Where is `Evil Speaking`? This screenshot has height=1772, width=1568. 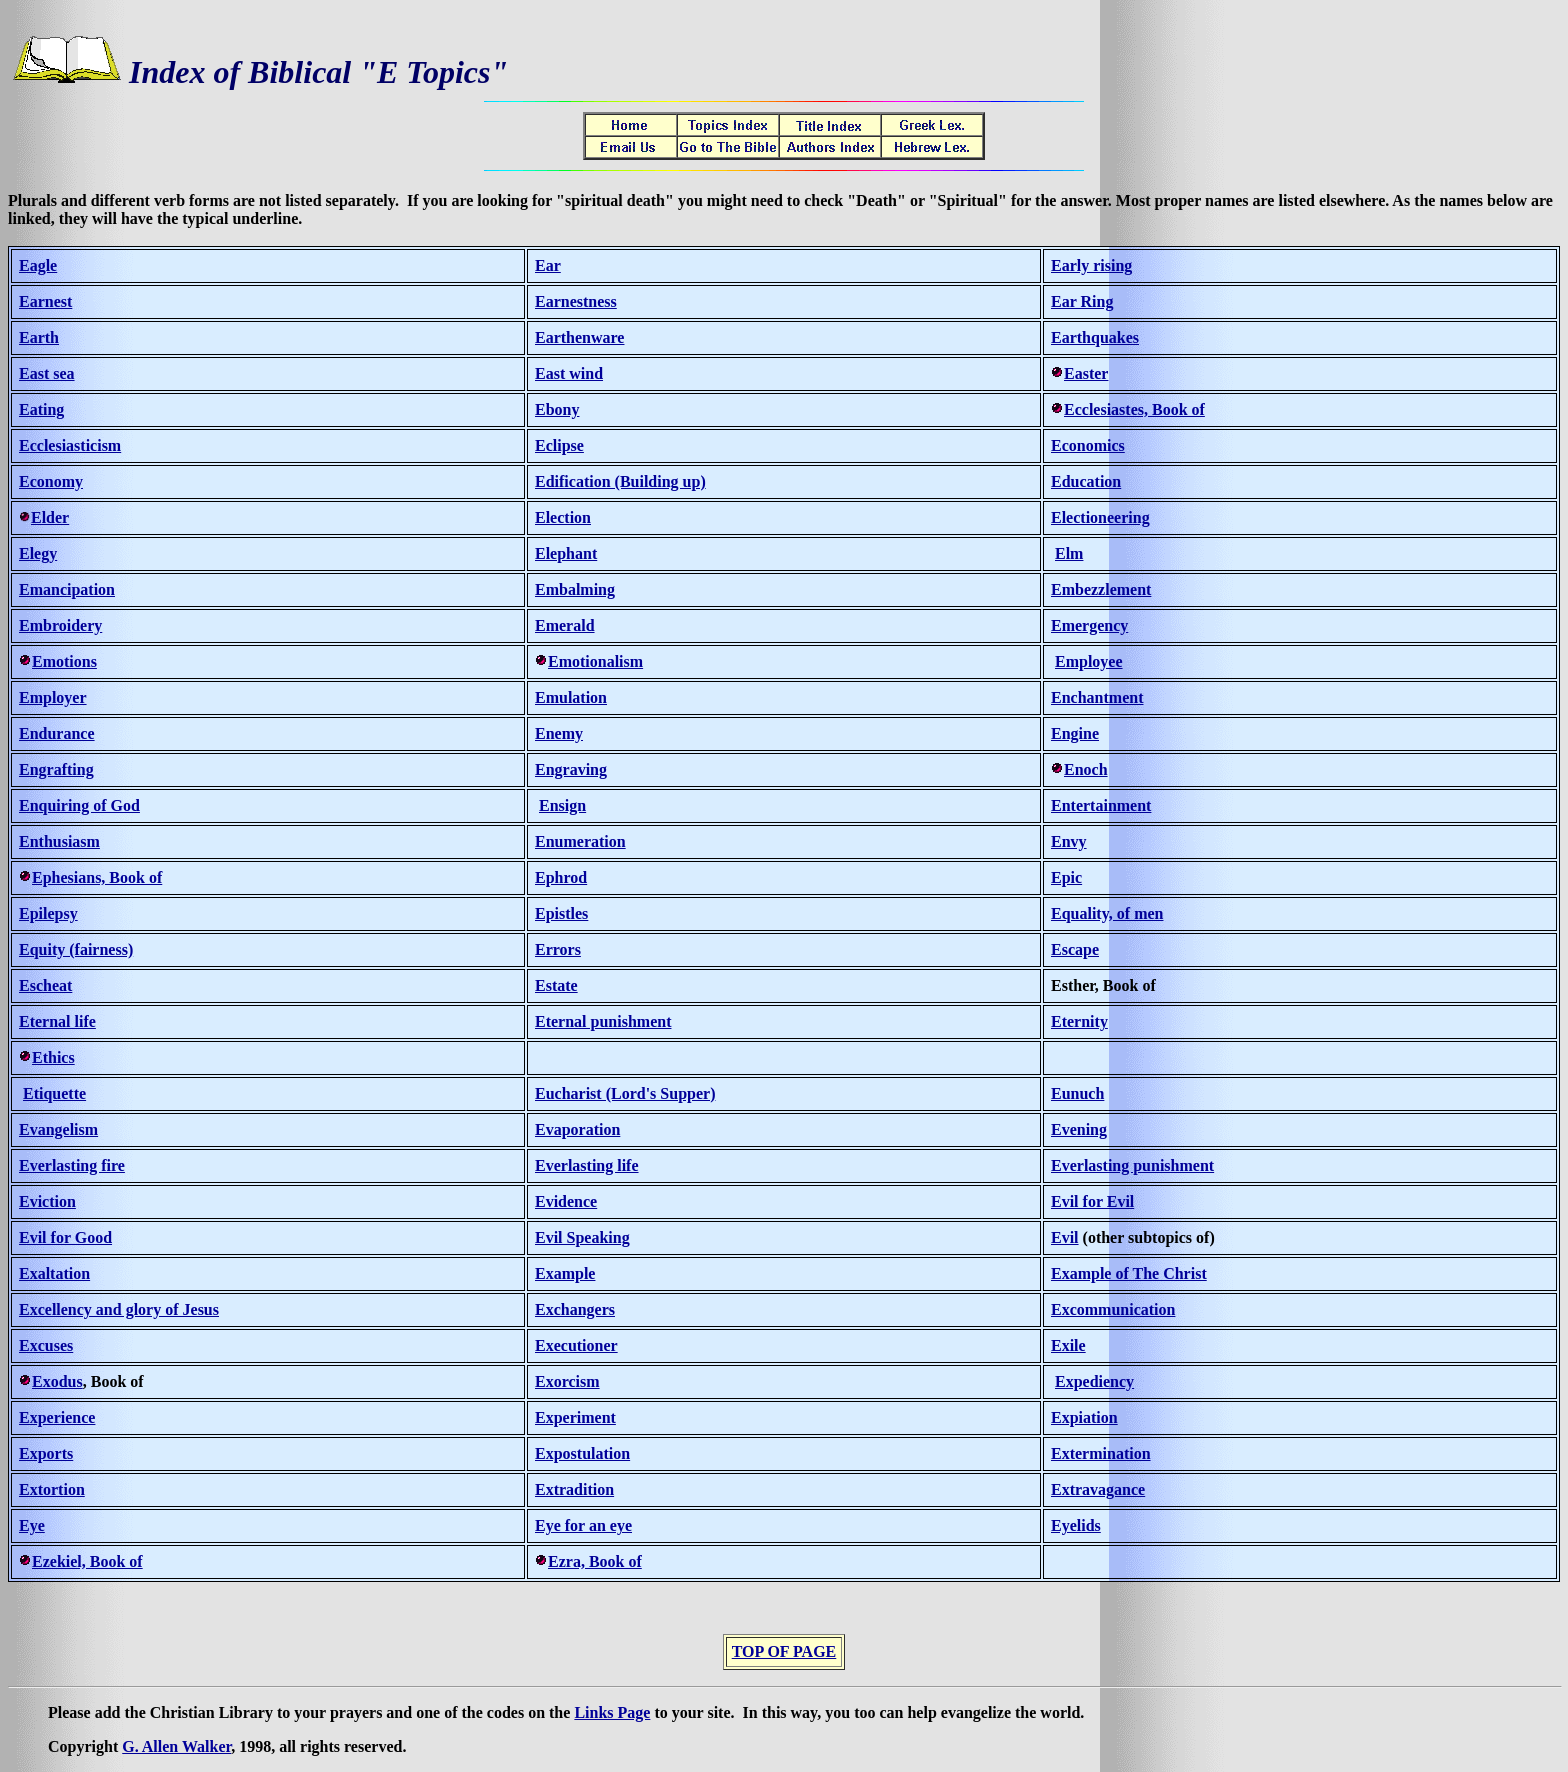
Evil Speaking is located at coordinates (582, 1237).